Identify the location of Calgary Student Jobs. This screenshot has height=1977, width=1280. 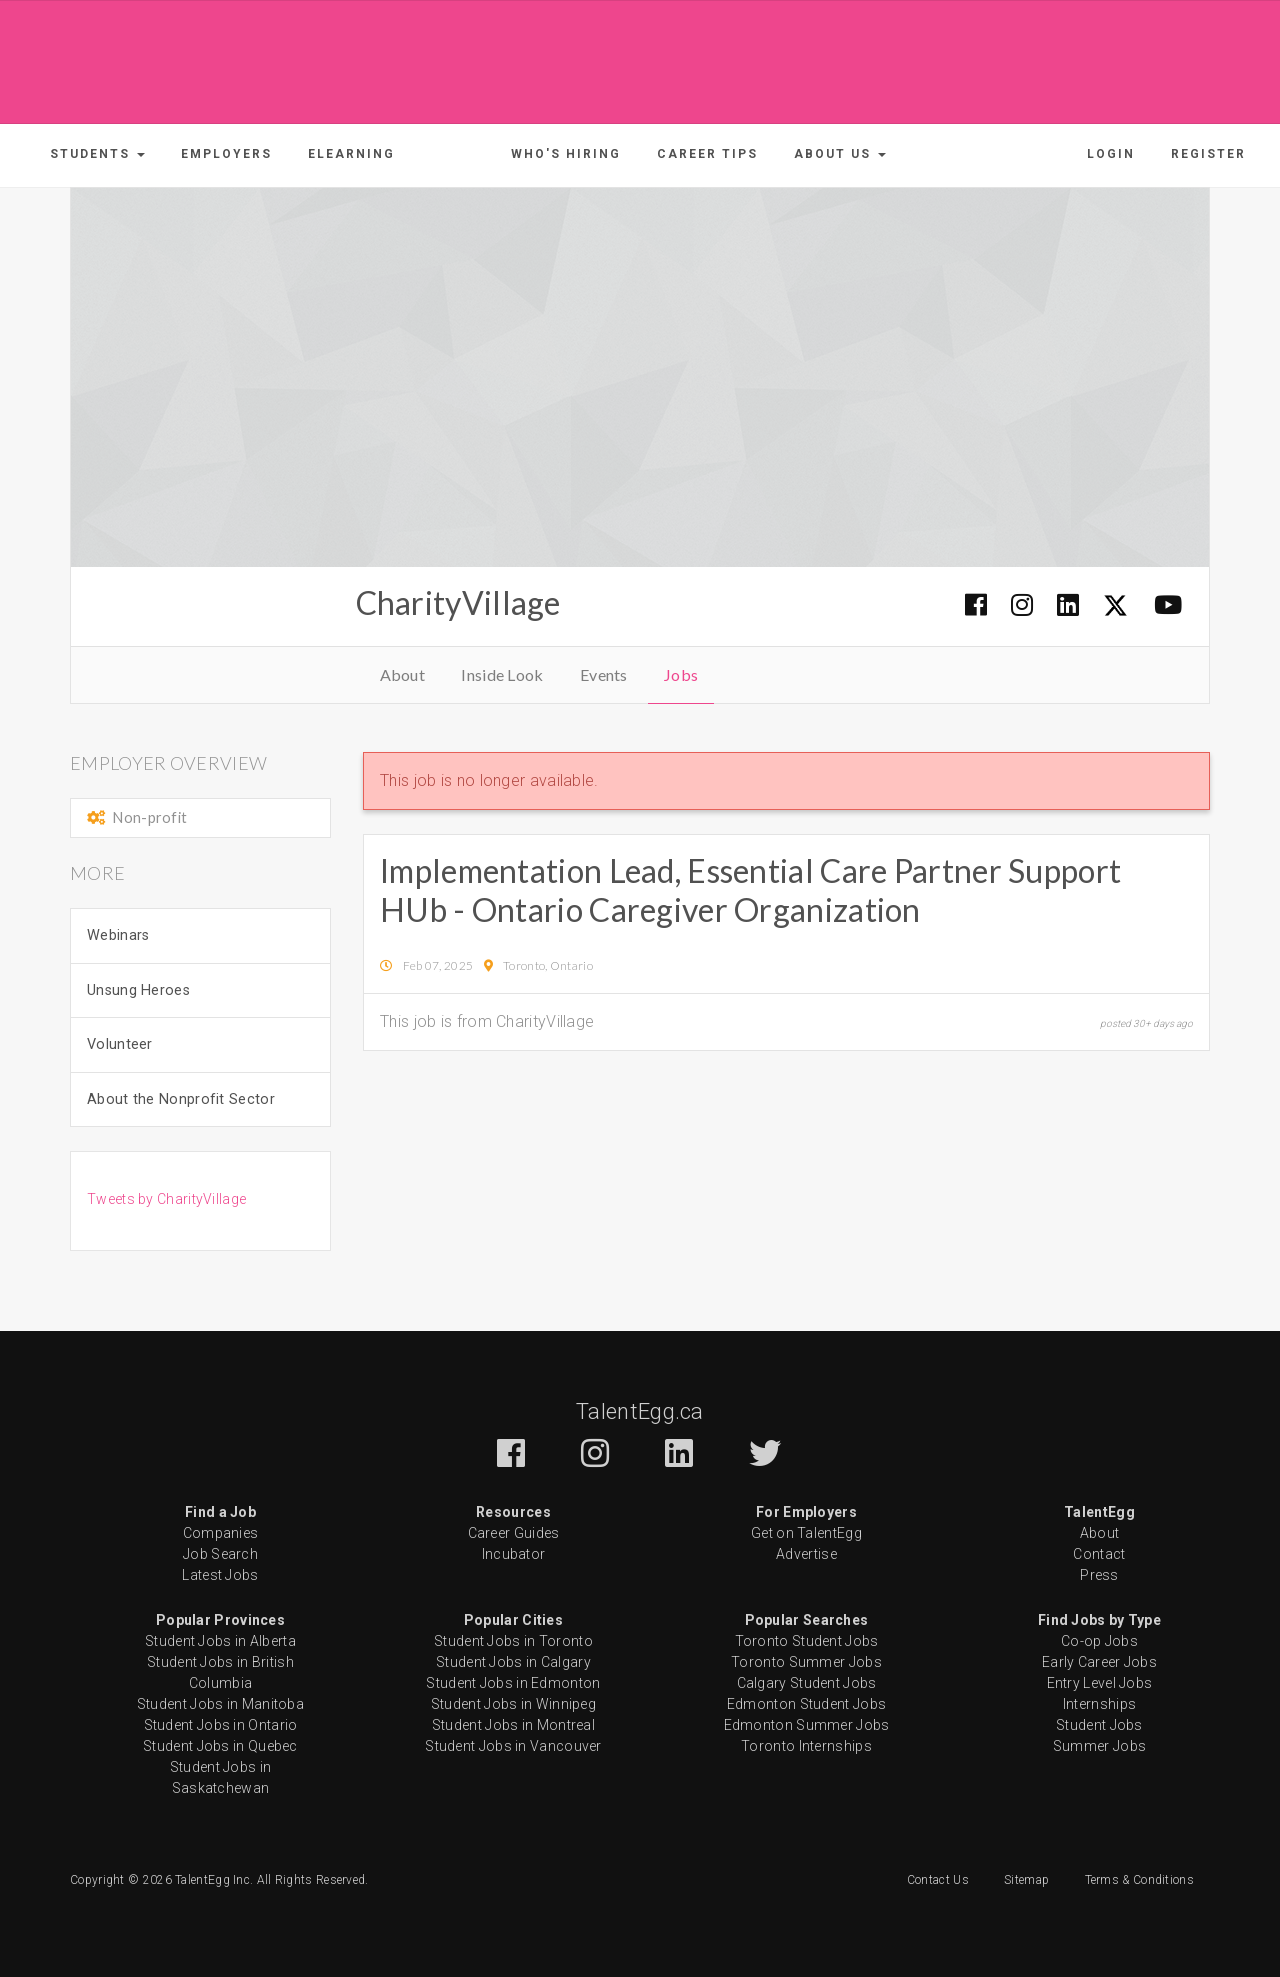
(807, 1683).